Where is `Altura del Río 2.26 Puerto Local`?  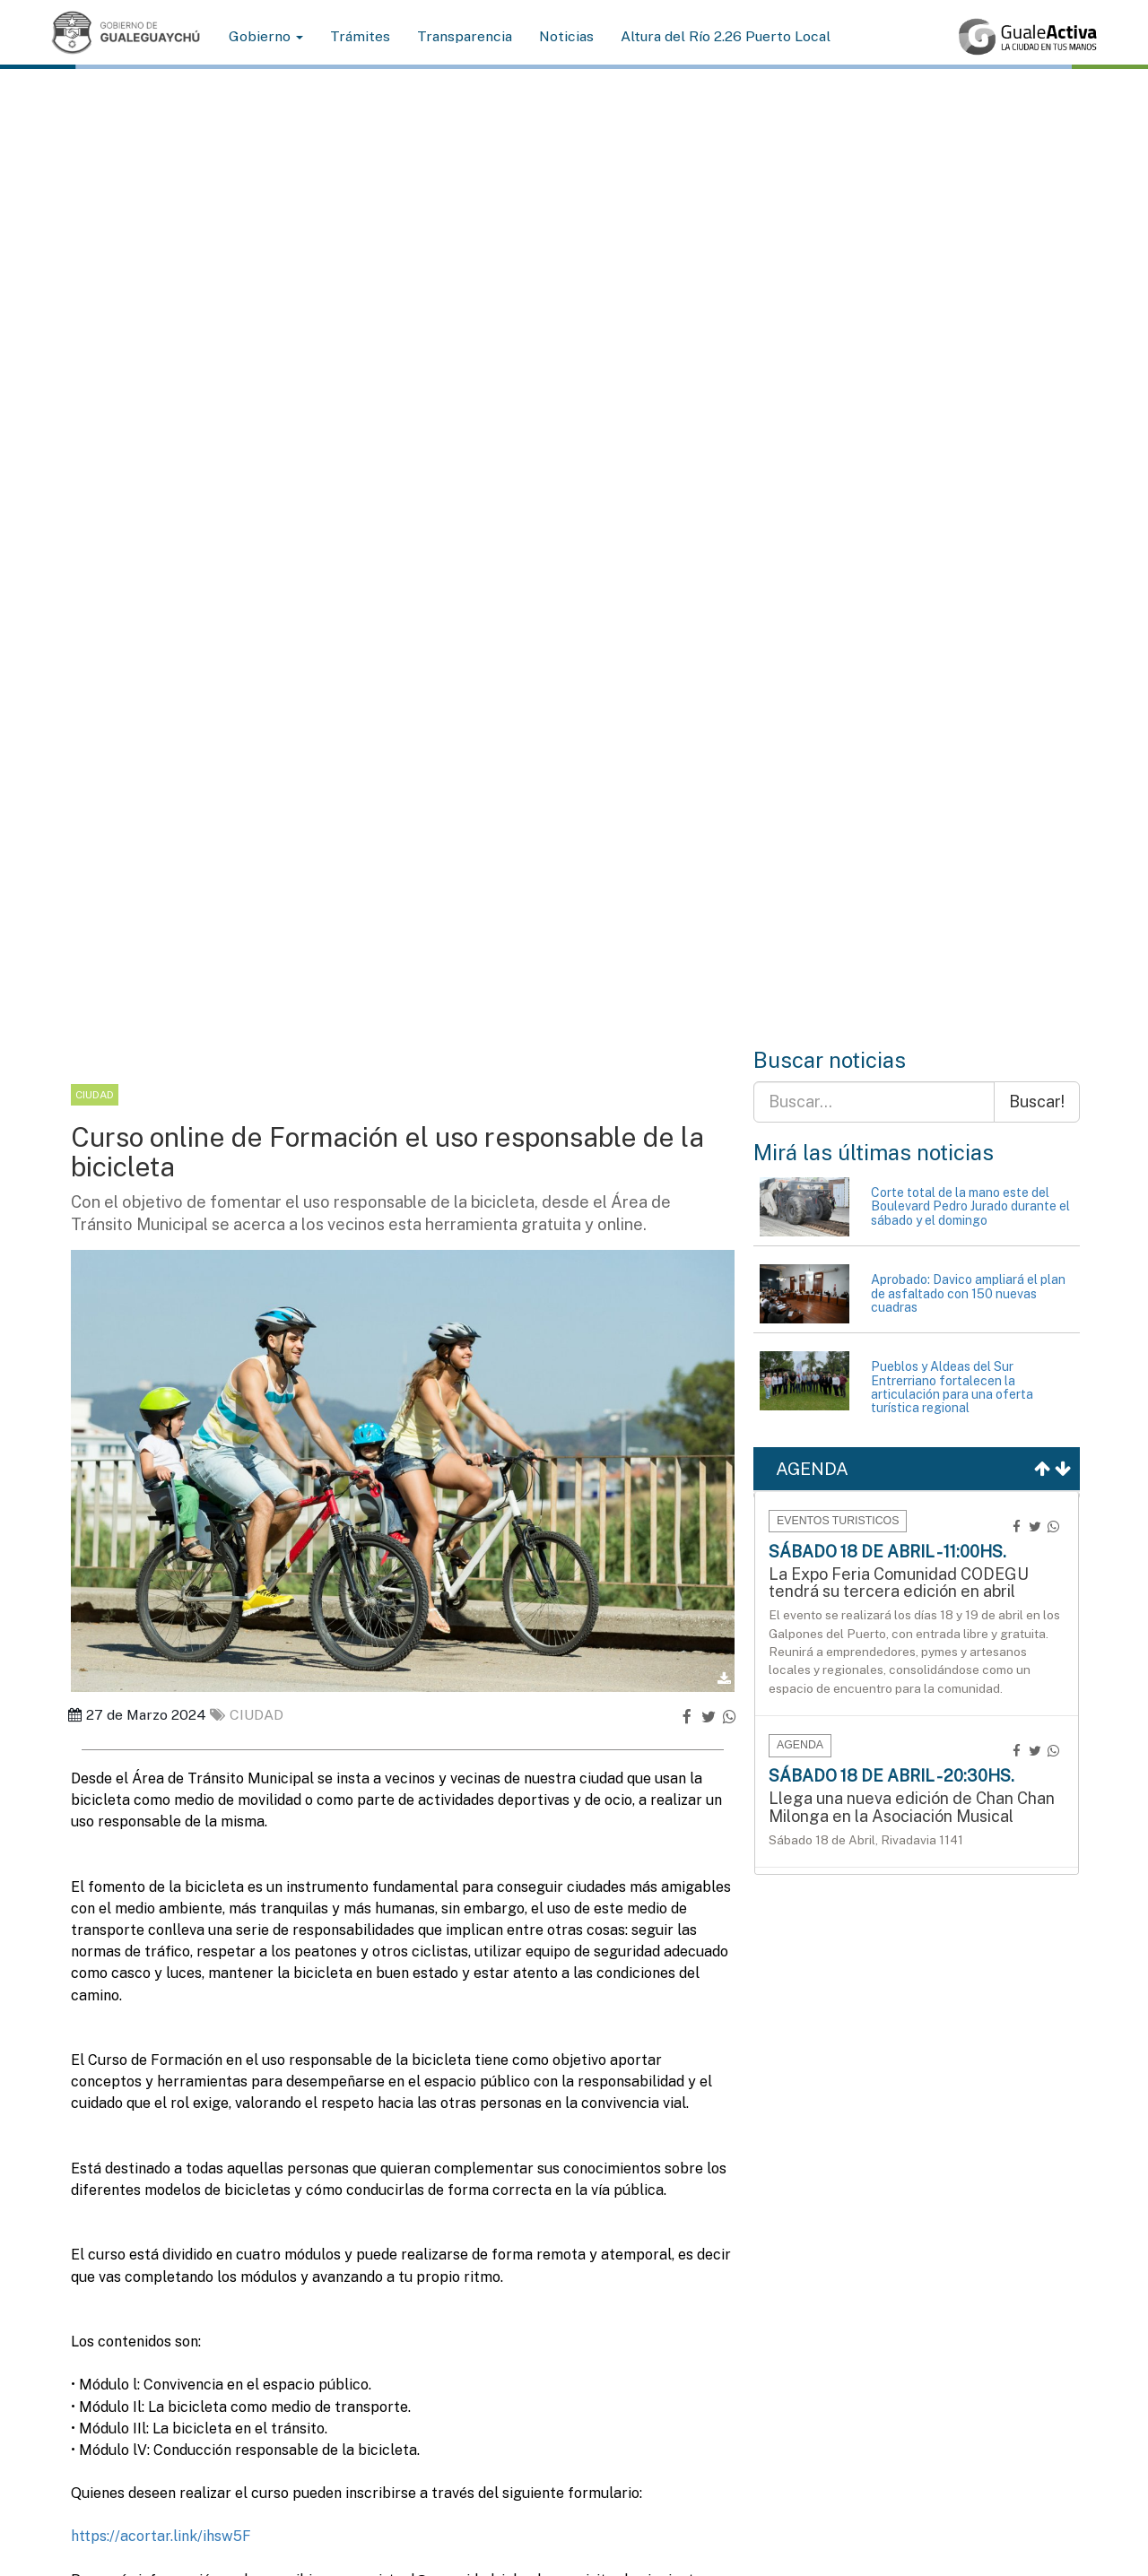
Altura del Río 2.26 Puerto Local is located at coordinates (726, 36).